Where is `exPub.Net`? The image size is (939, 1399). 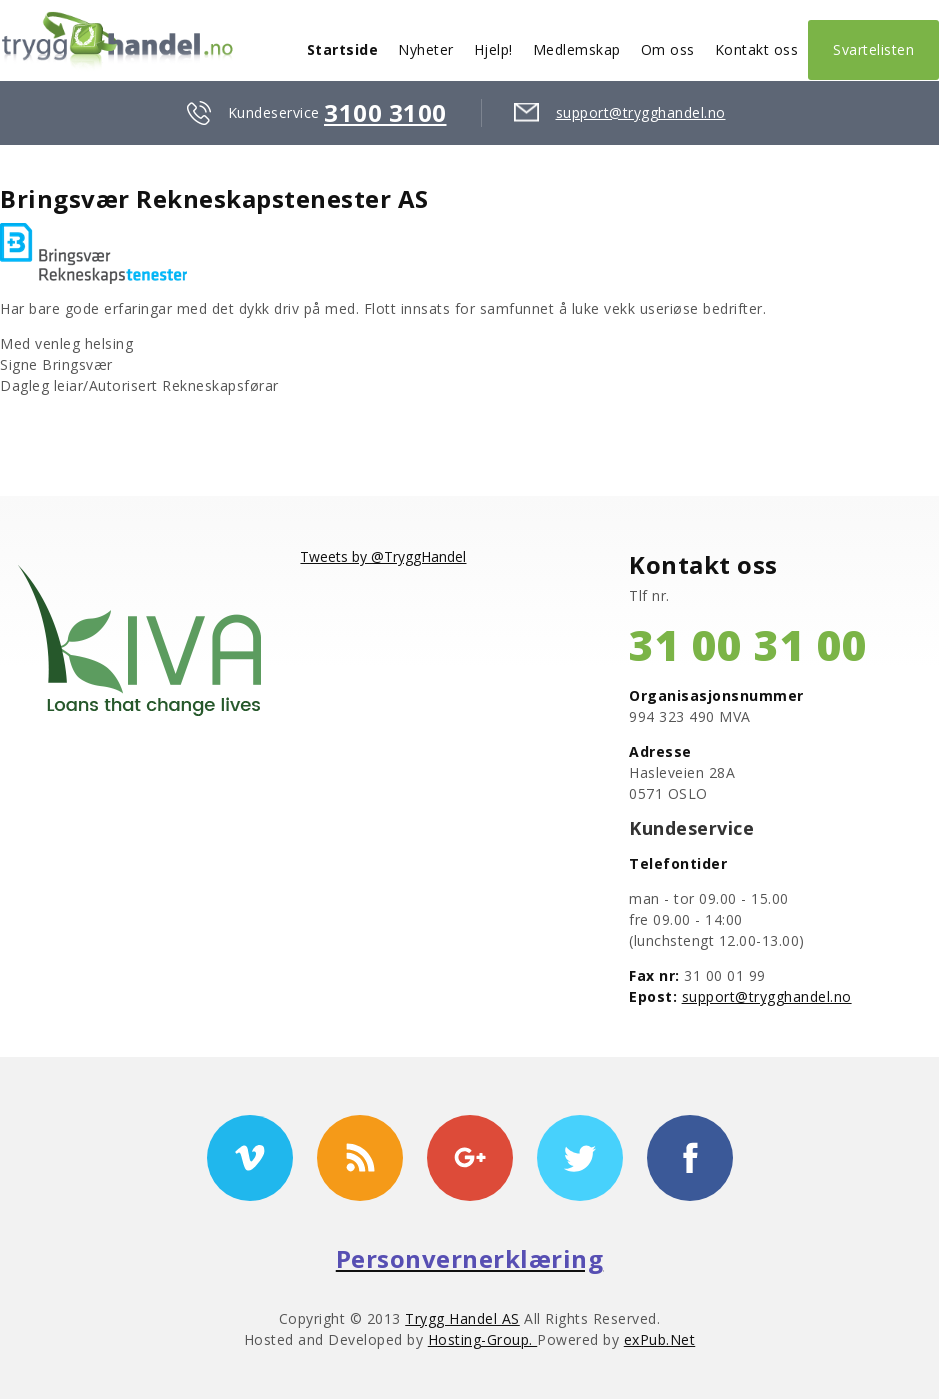
exPub.Net is located at coordinates (660, 1339).